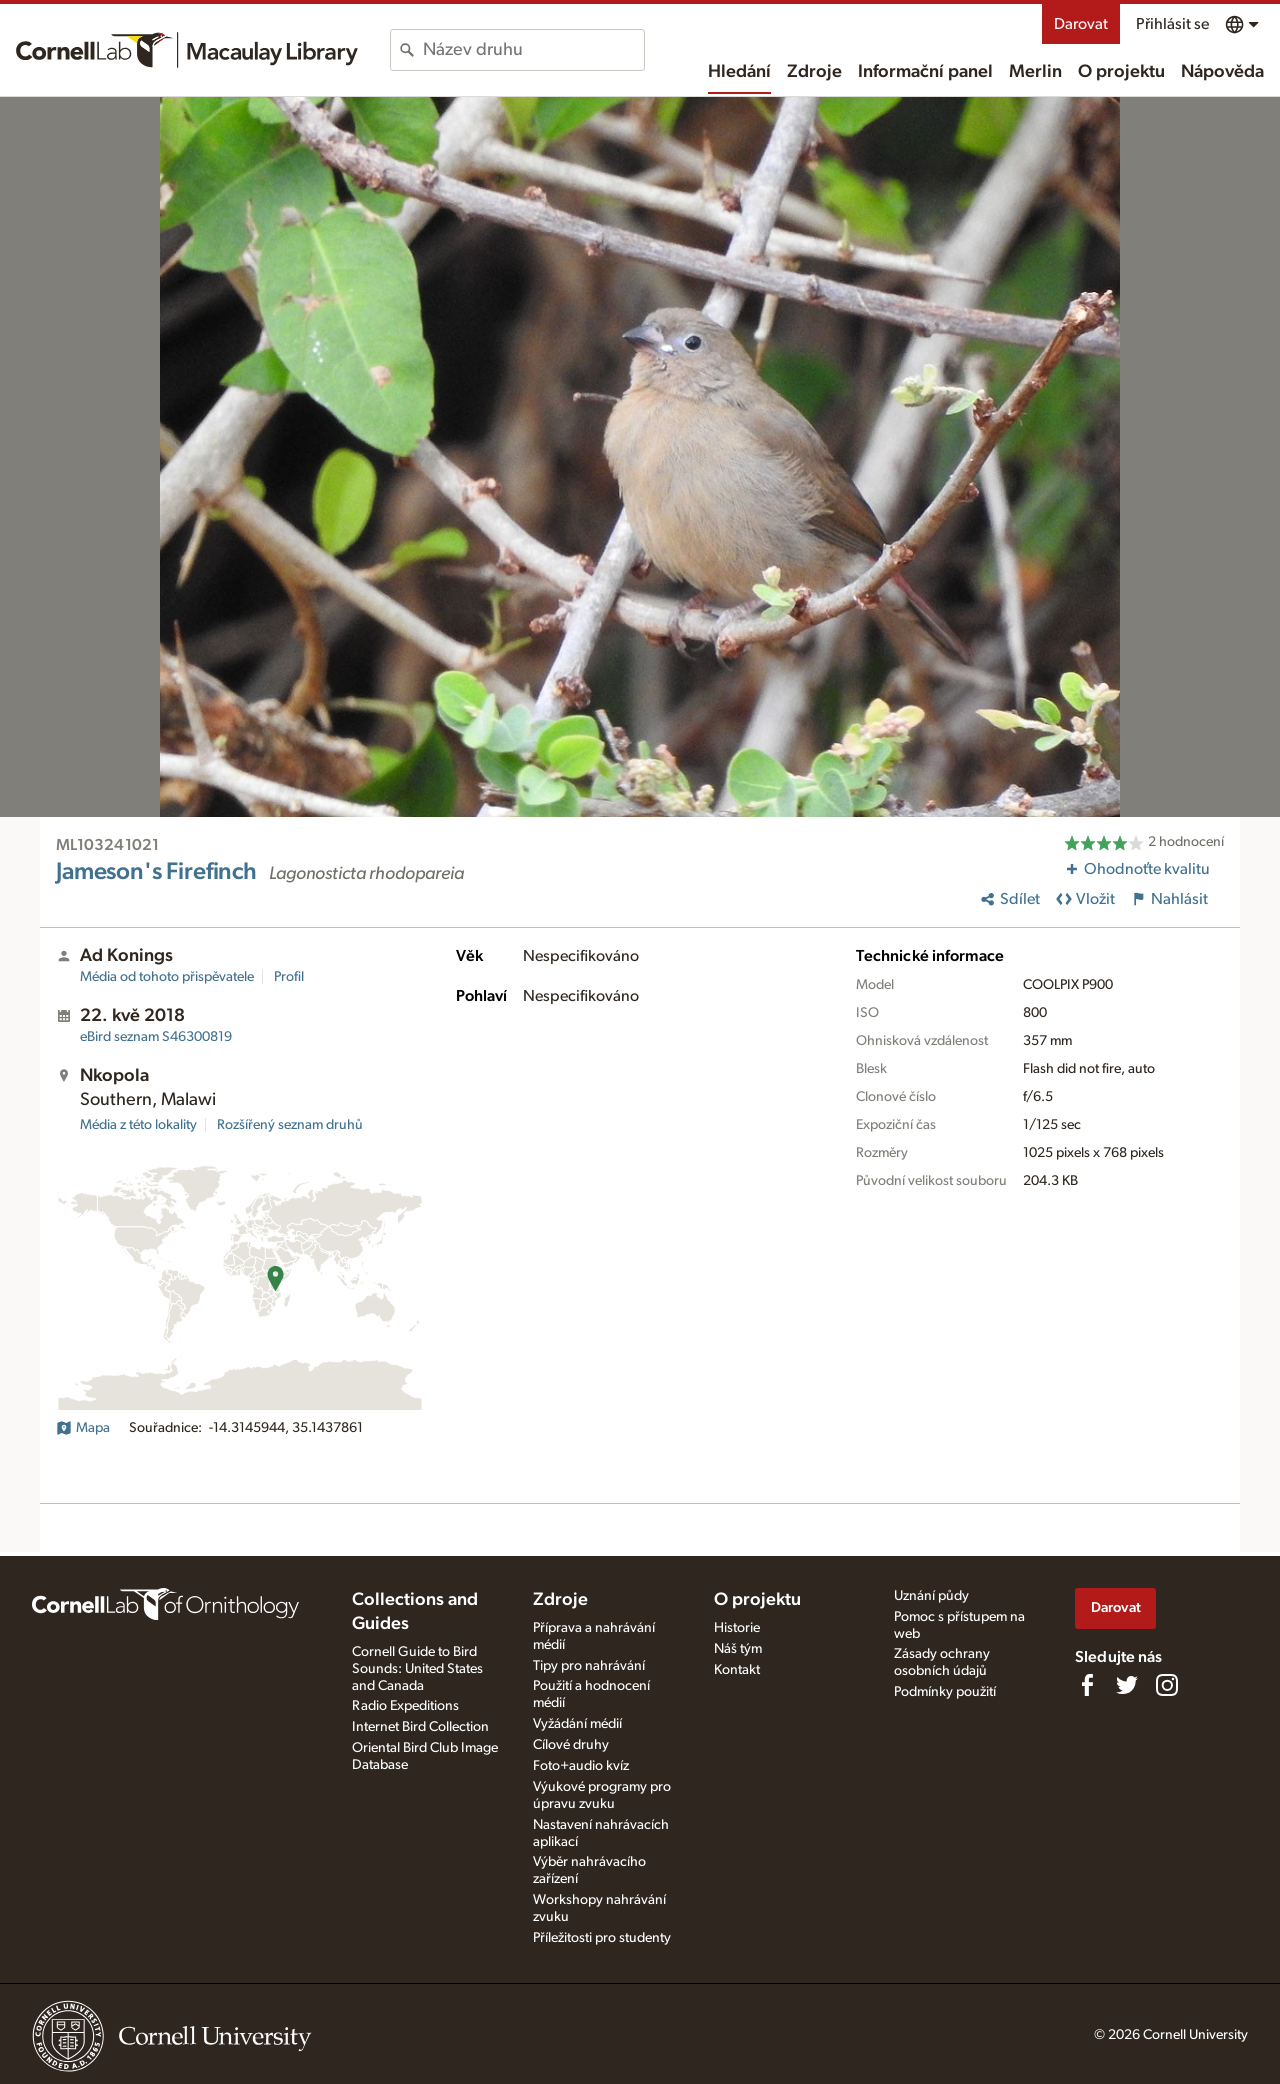 The width and height of the screenshot is (1280, 2084). What do you see at coordinates (420, 1727) in the screenshot?
I see `Internet Bird Collection` at bounding box center [420, 1727].